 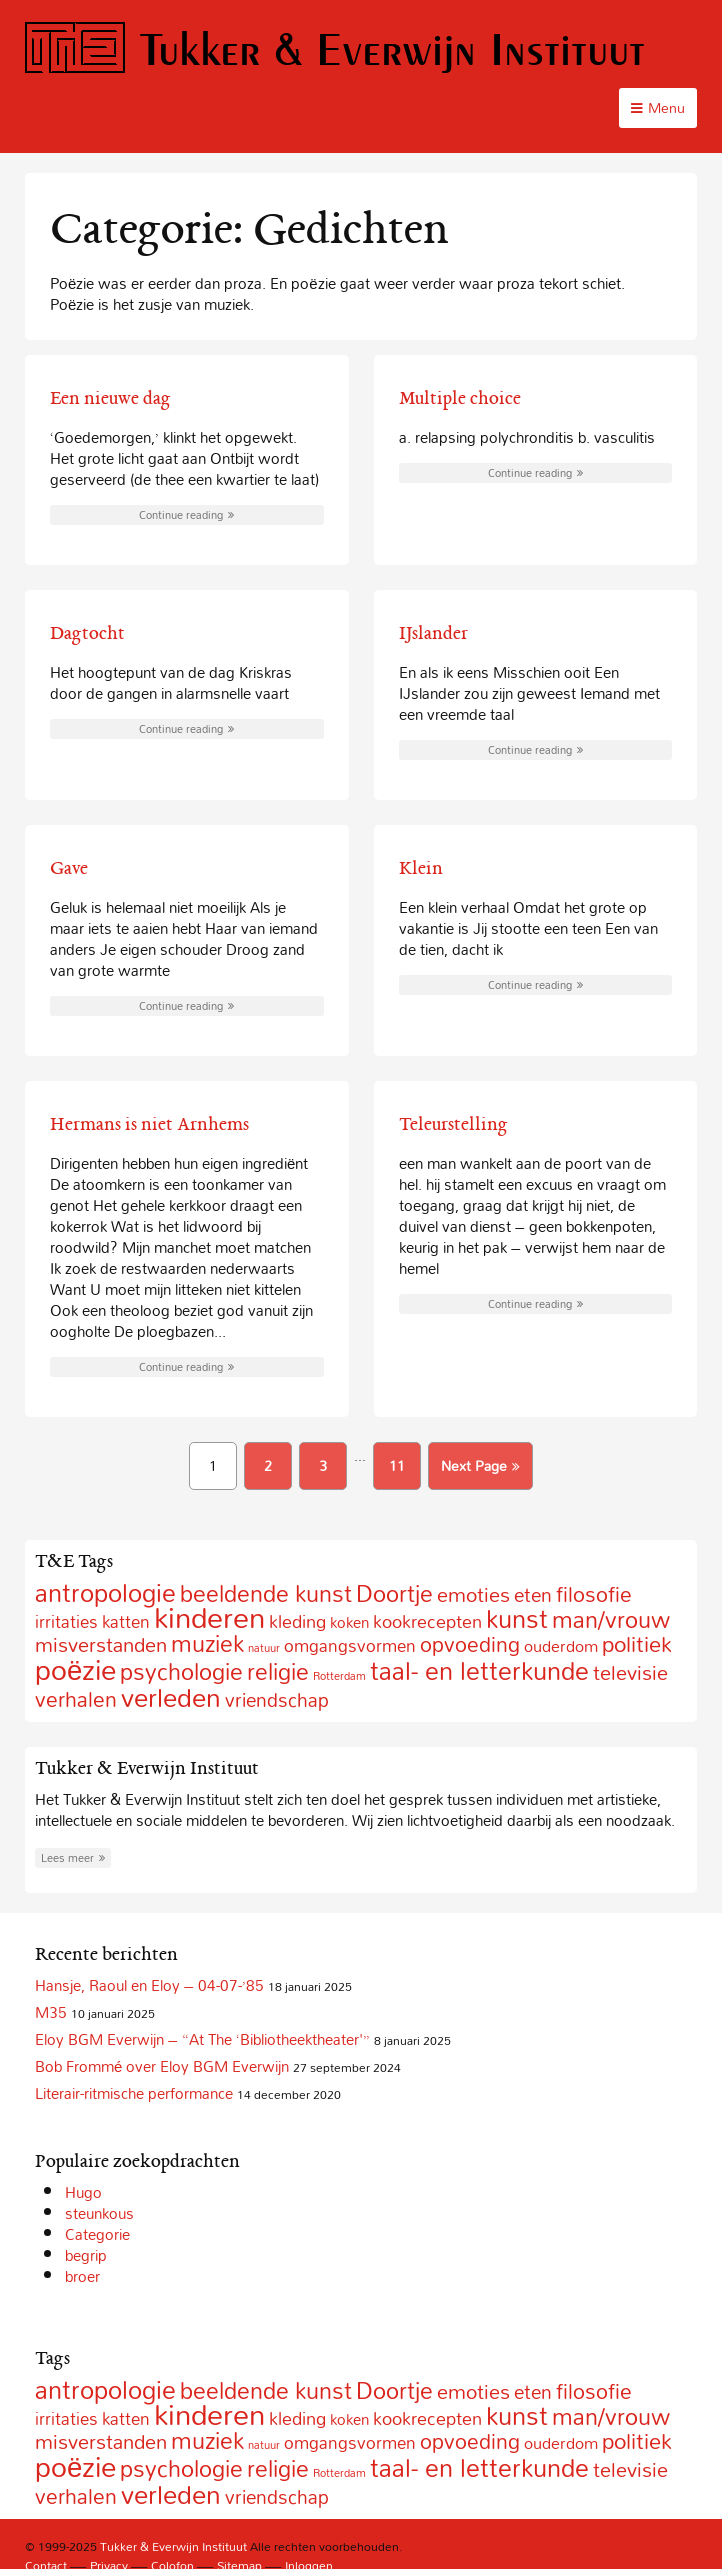 What do you see at coordinates (149, 1985) in the screenshot?
I see `Hansje, Raoul en Eloy – 04-07-’85` at bounding box center [149, 1985].